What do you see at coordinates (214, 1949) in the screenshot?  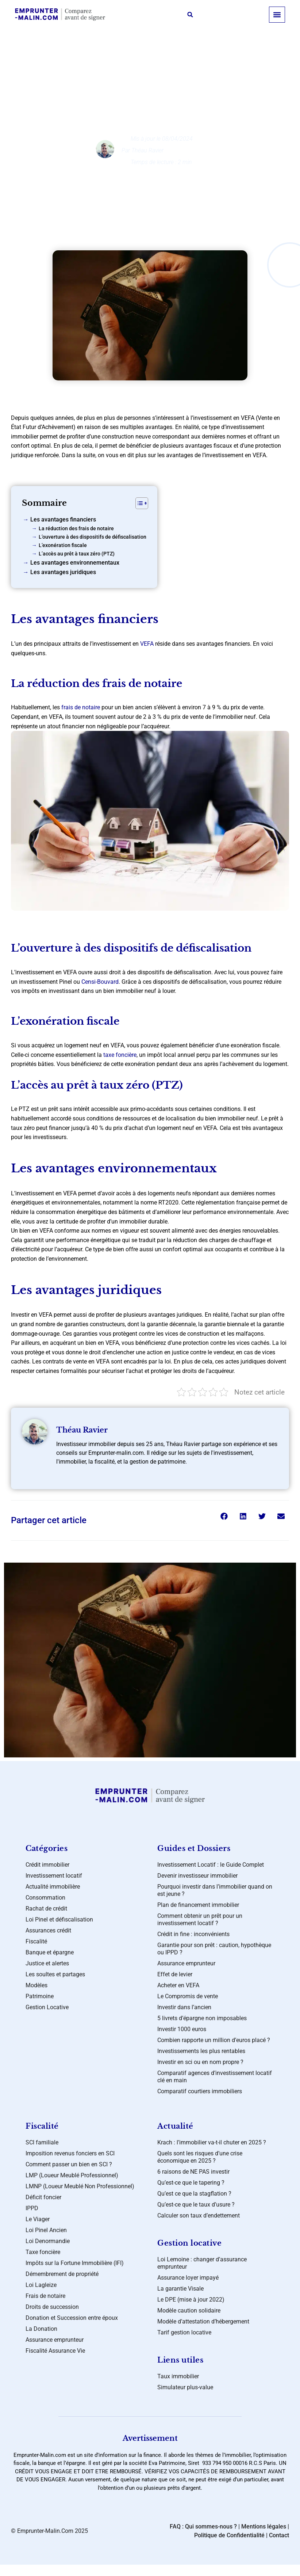 I see `Garantie pour son prêt : caution, hypothèque ou IPPD ?` at bounding box center [214, 1949].